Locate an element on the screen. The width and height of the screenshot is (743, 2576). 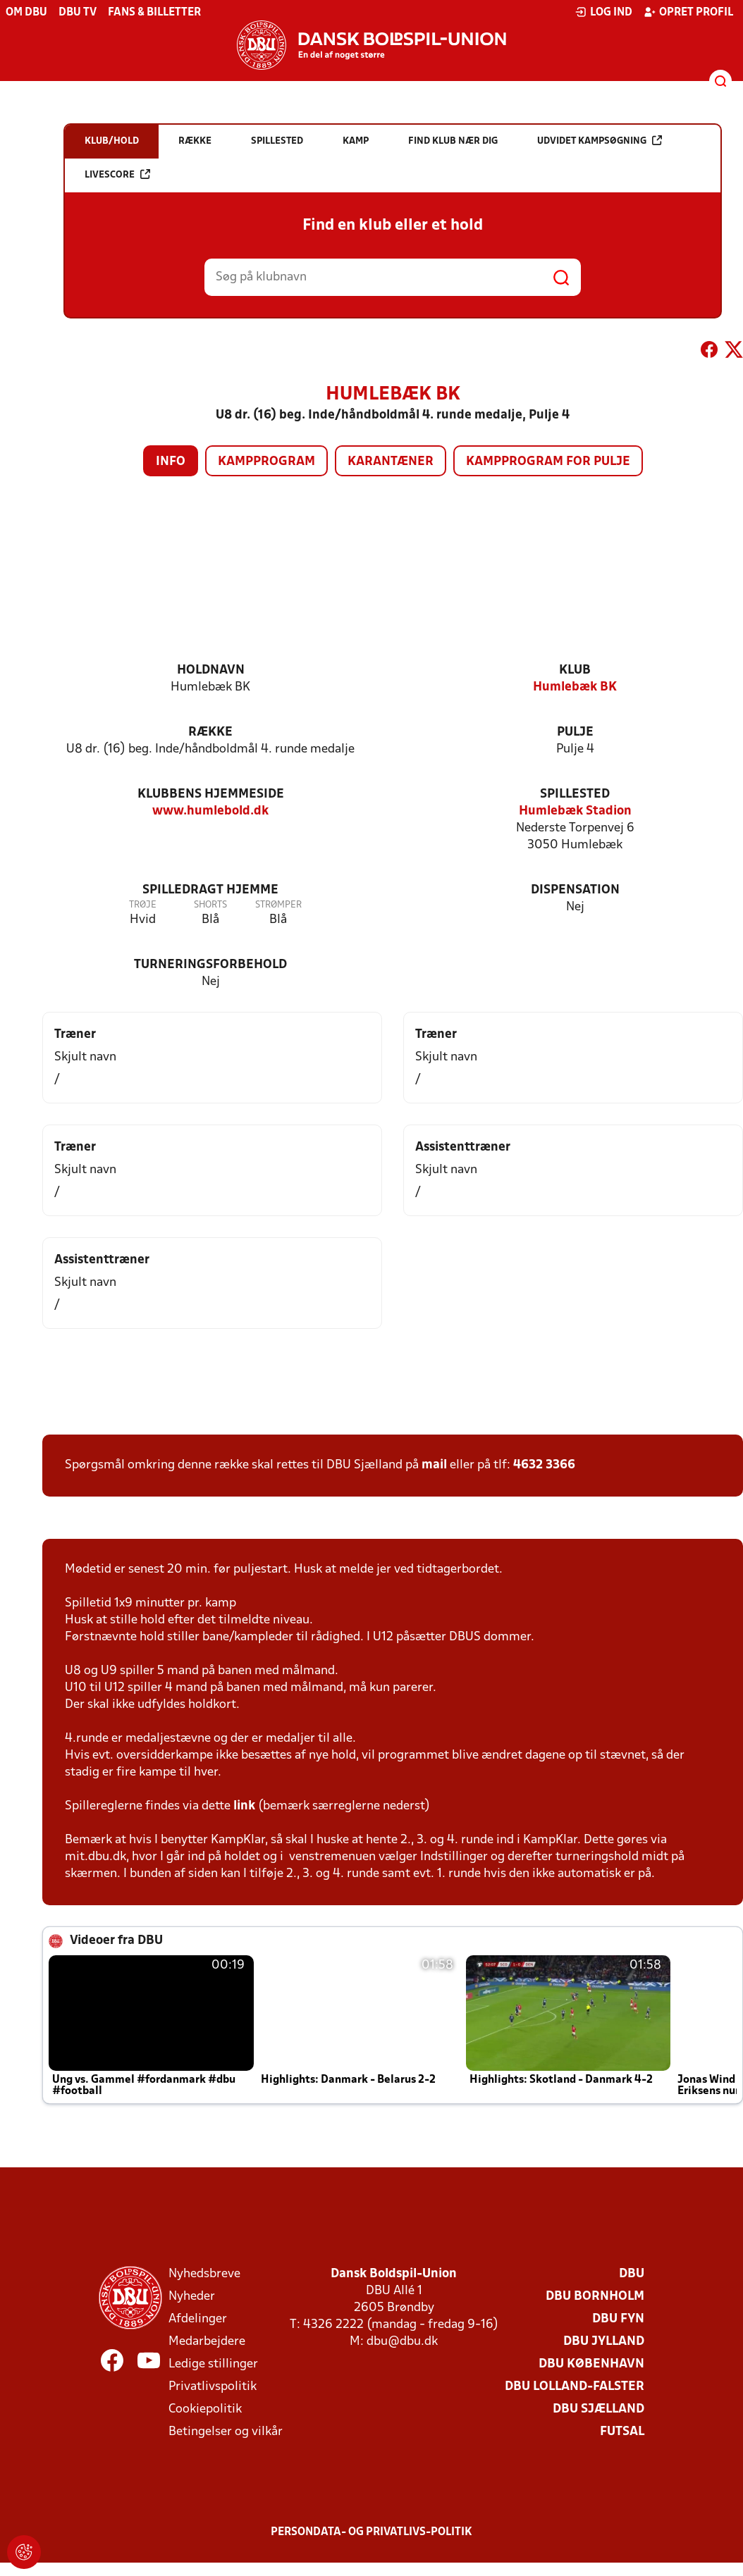
4632 3366 is located at coordinates (544, 1465).